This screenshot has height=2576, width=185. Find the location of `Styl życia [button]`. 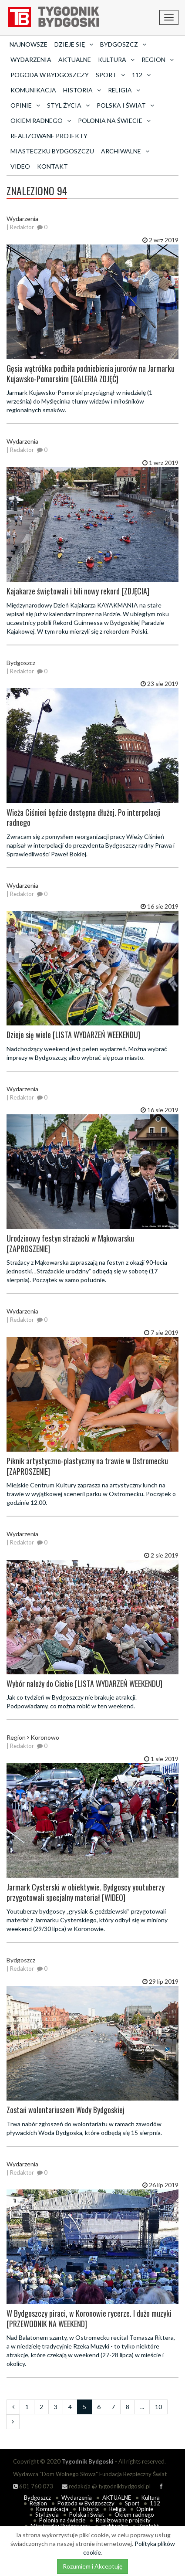

Styl życia [button] is located at coordinates (68, 105).